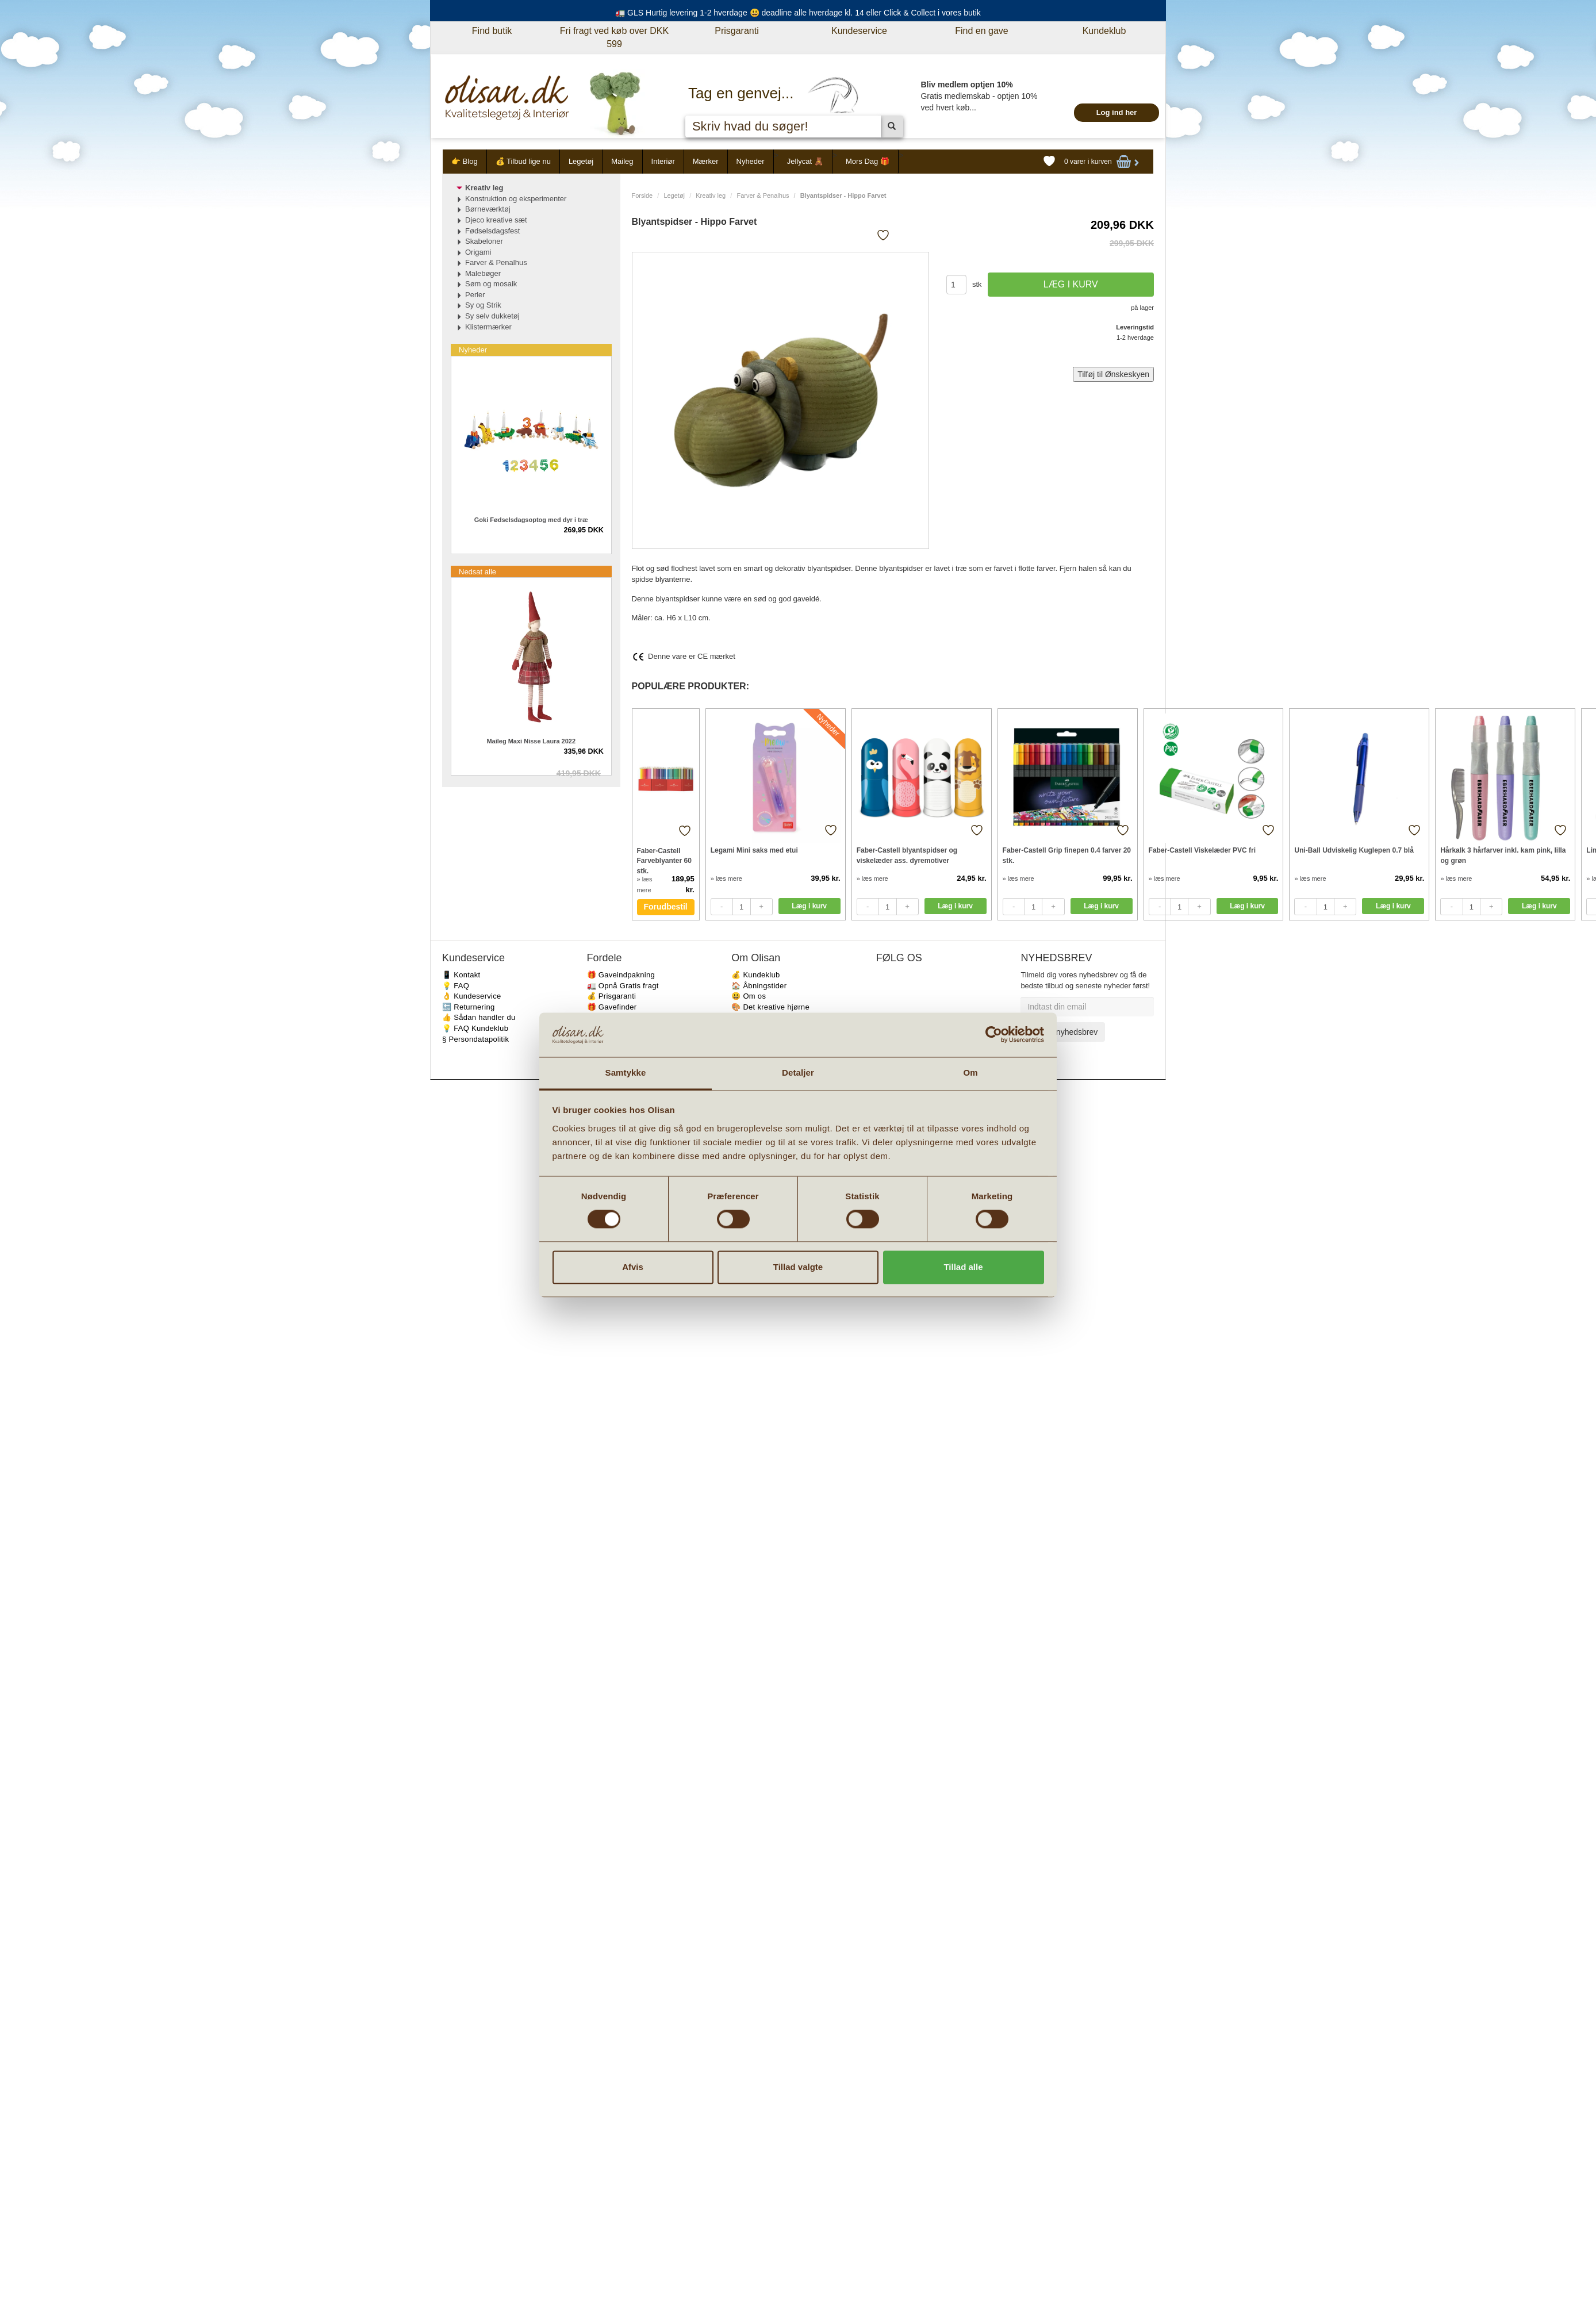  What do you see at coordinates (461, 974) in the screenshot?
I see `📱 Kontakt` at bounding box center [461, 974].